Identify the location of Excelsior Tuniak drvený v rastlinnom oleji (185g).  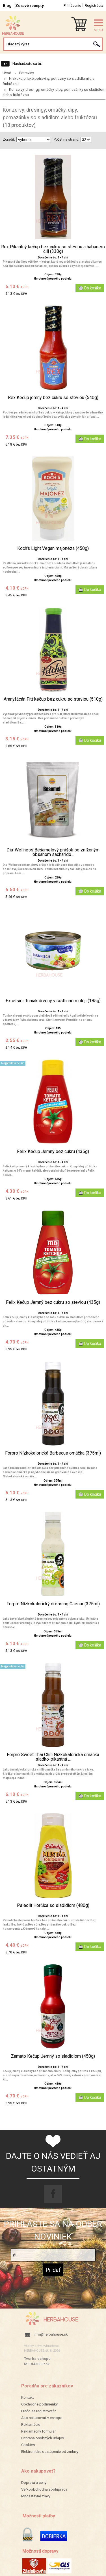
(53, 1001).